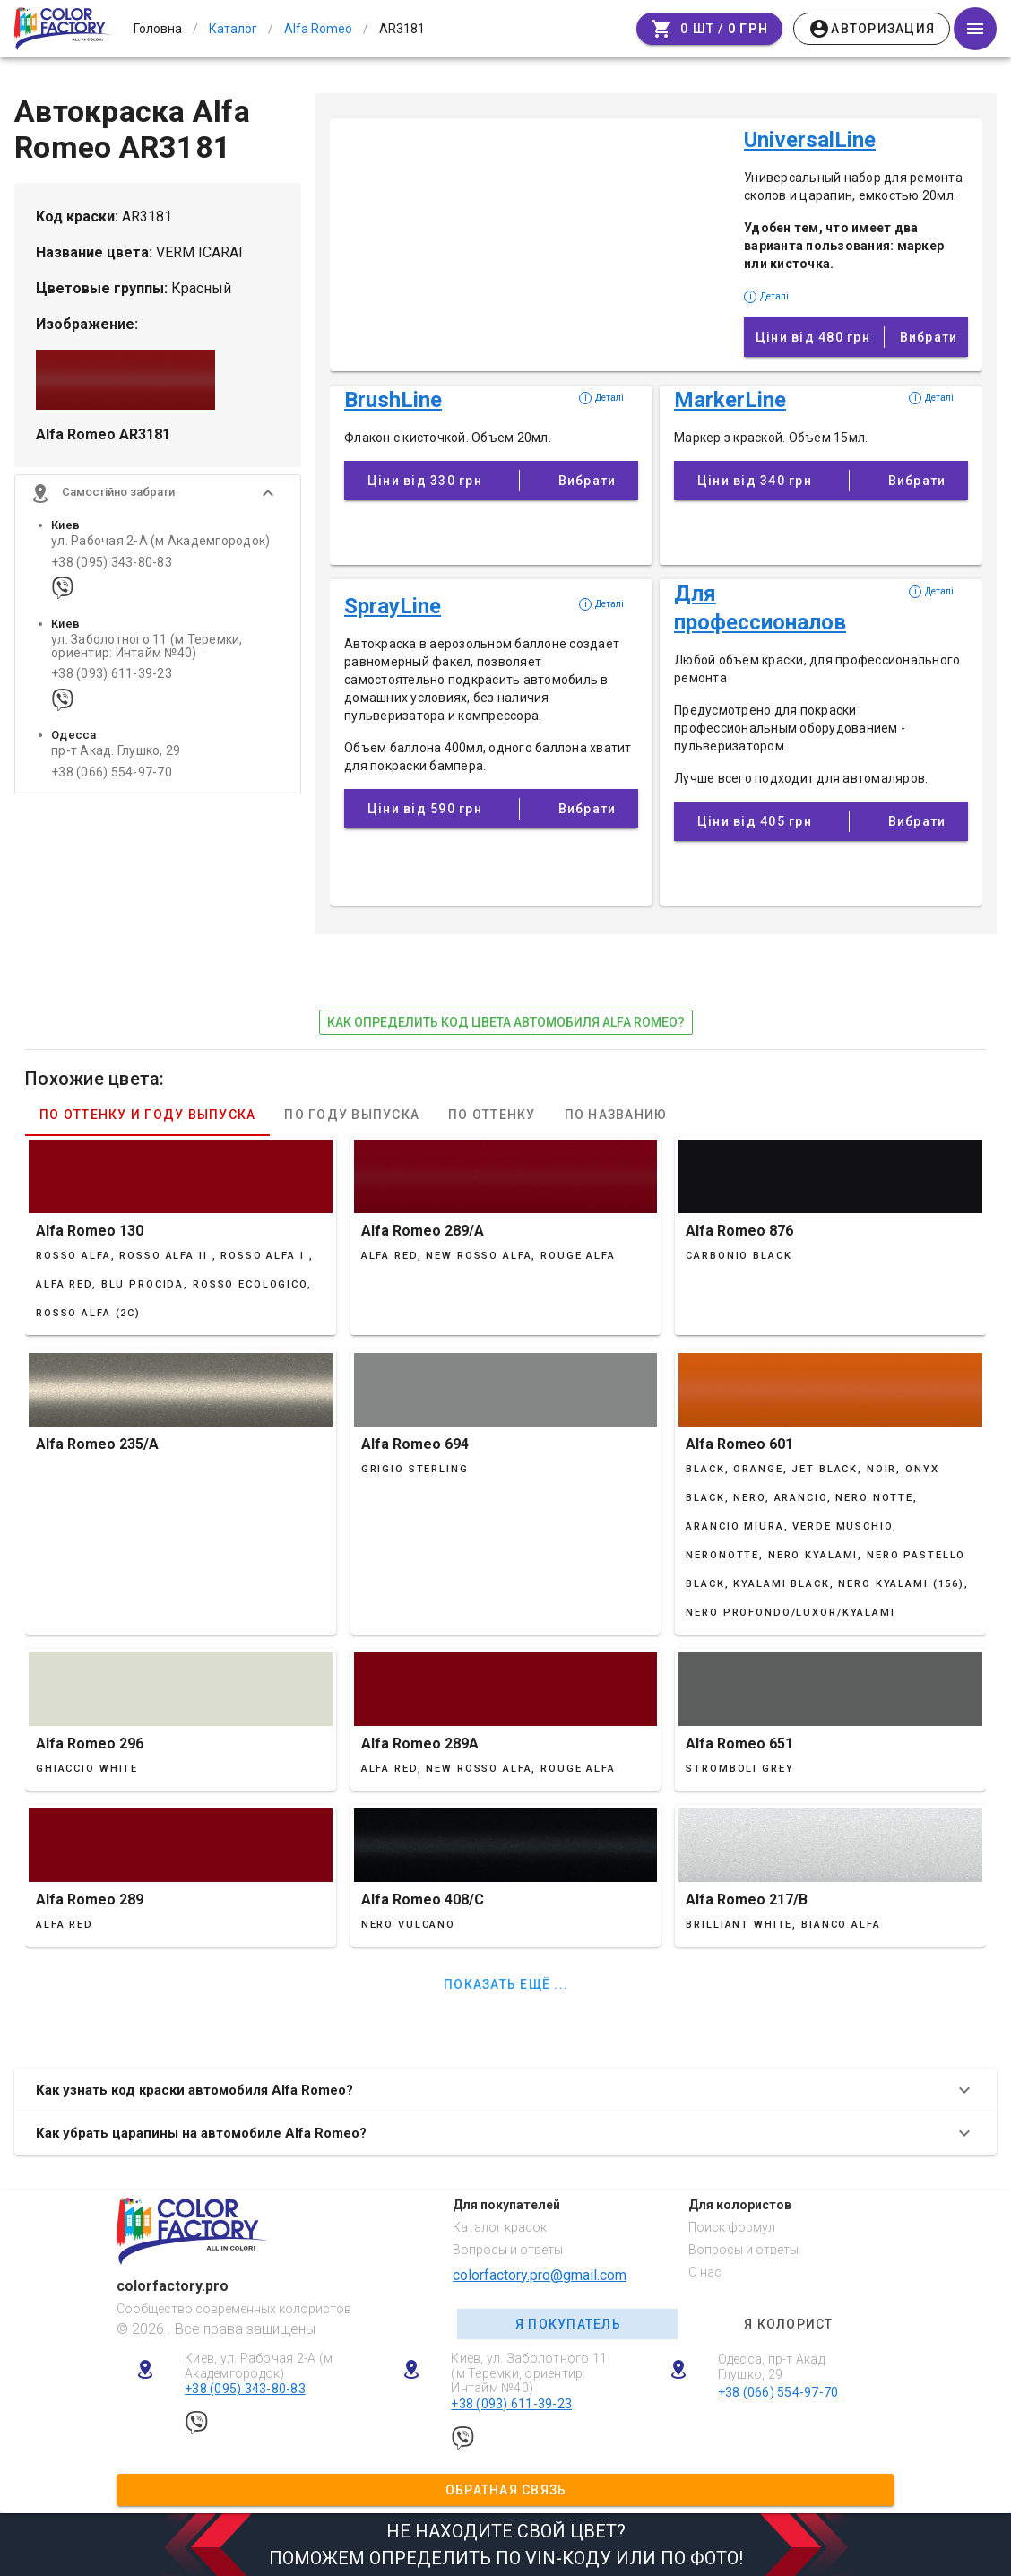 This screenshot has width=1011, height=2576. What do you see at coordinates (500, 2227) in the screenshot?
I see `Каталог красок` at bounding box center [500, 2227].